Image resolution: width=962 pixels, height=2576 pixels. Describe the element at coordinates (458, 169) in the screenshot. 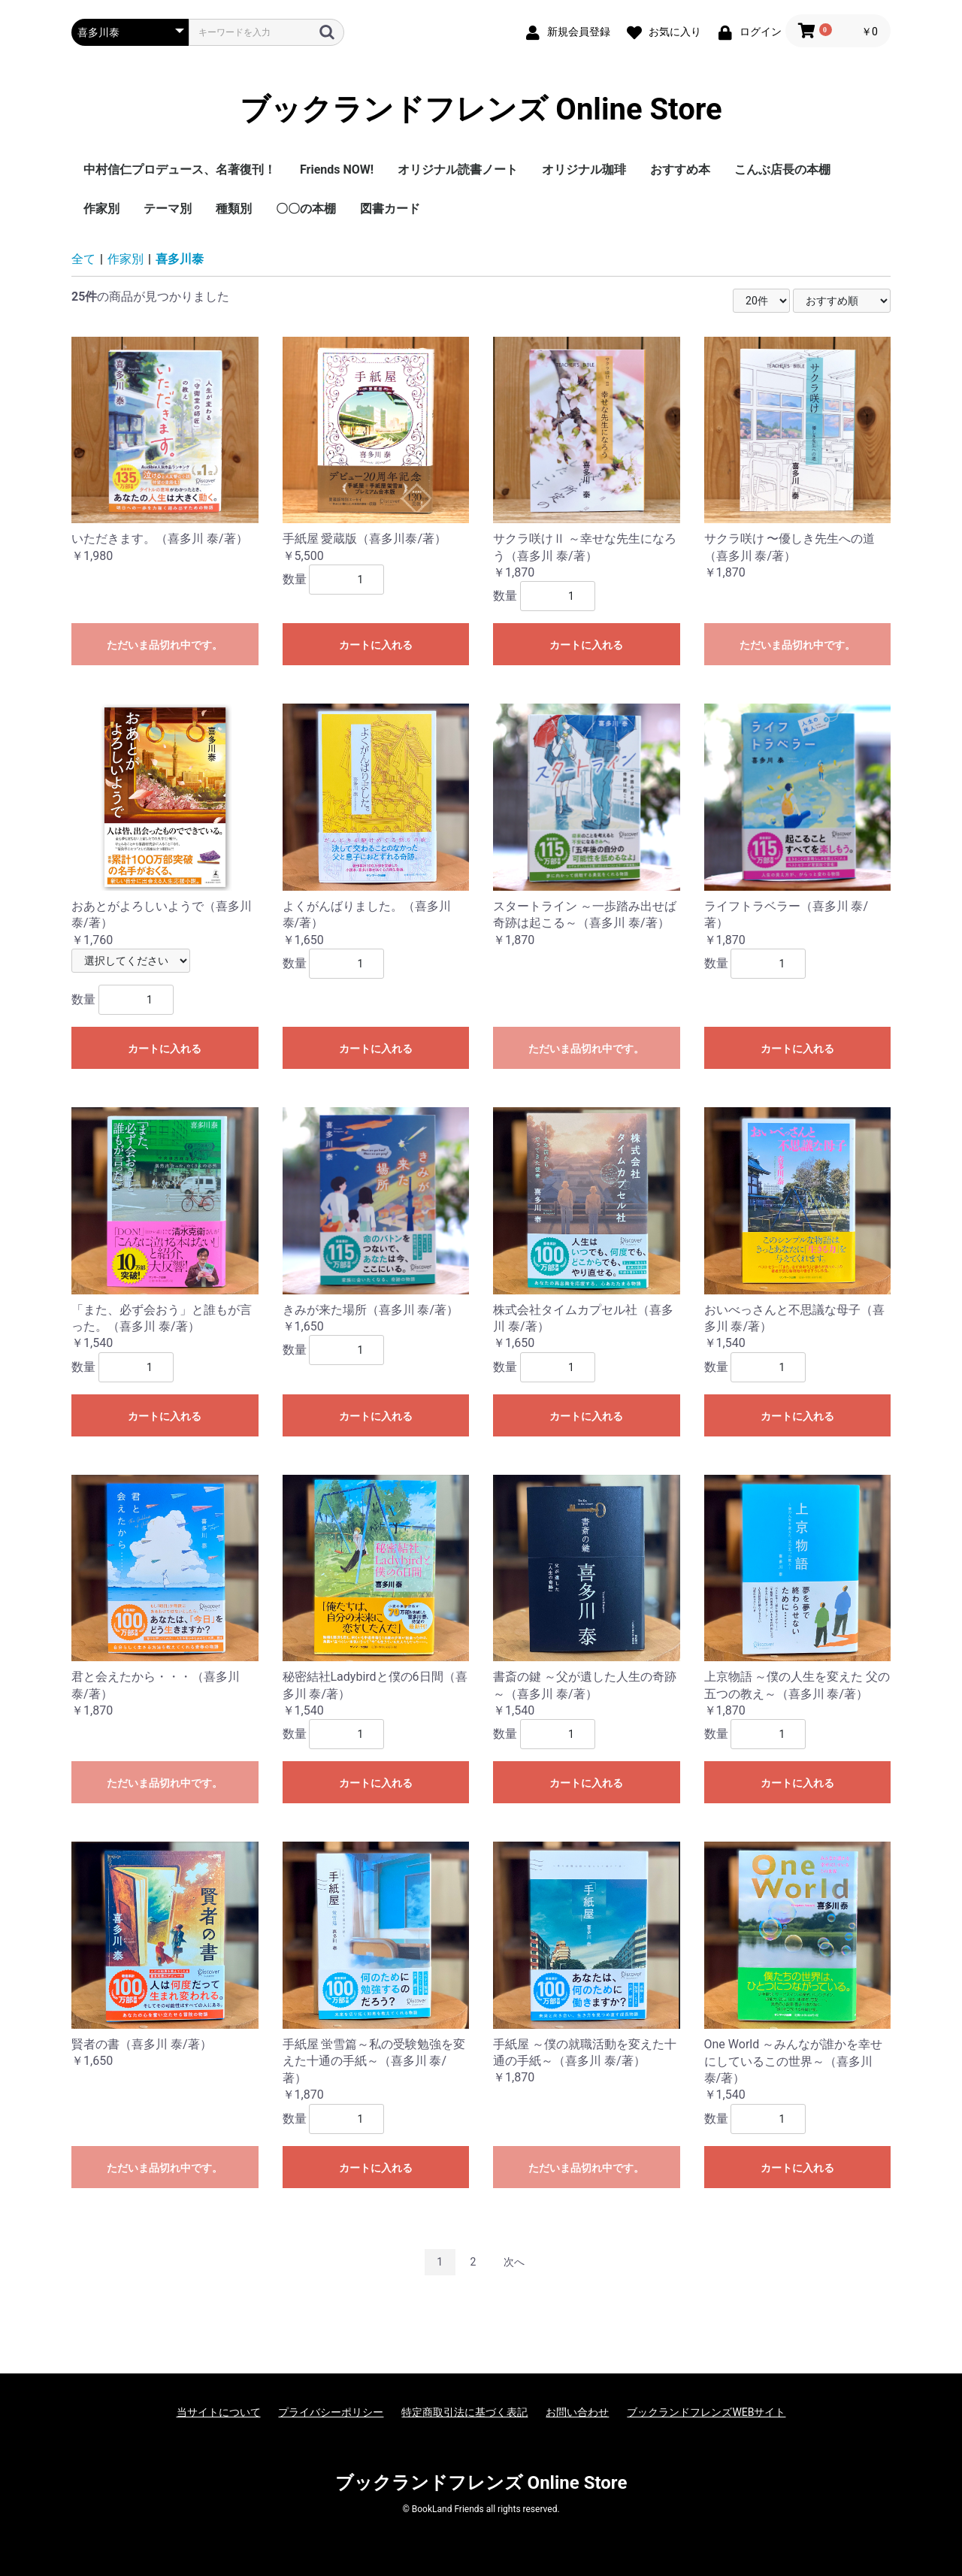

I see `オリジナル読書ノート` at that location.